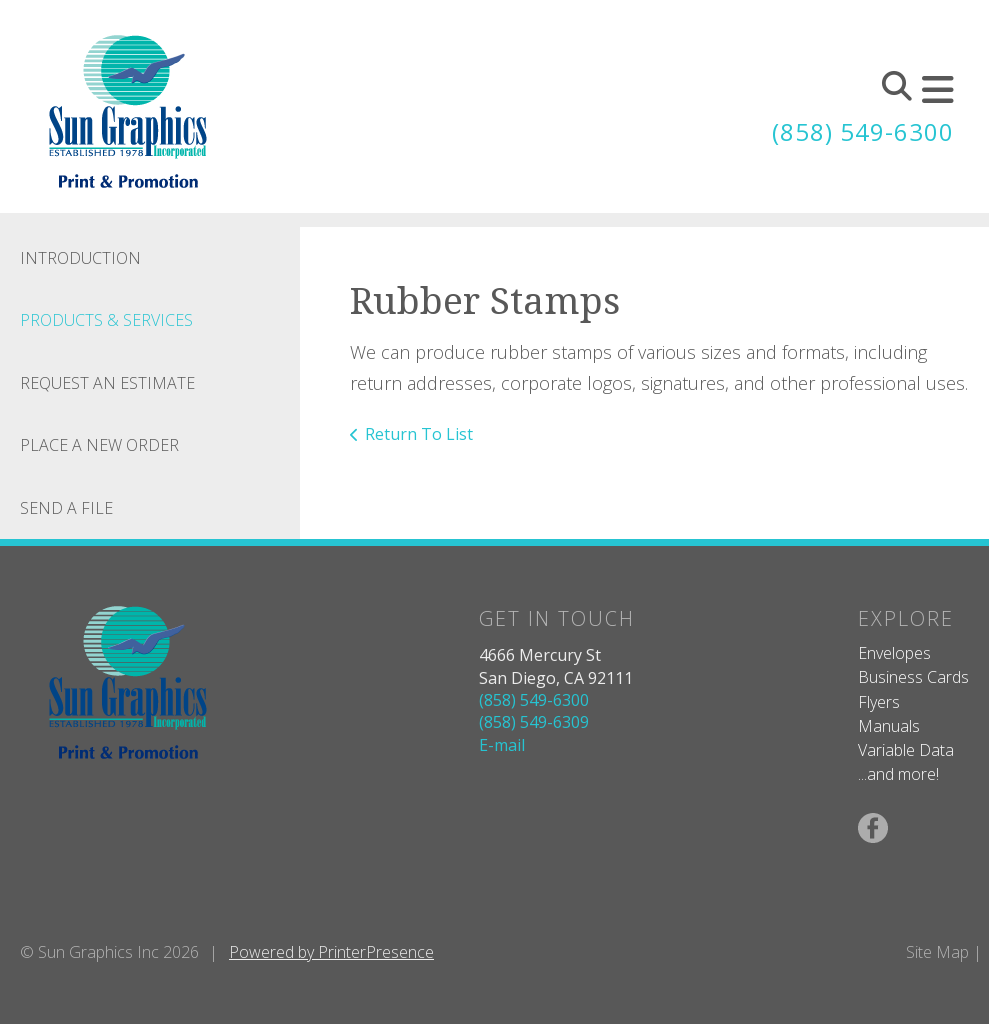 This screenshot has height=1024, width=989. What do you see at coordinates (107, 383) in the screenshot?
I see `Request An Estimate` at bounding box center [107, 383].